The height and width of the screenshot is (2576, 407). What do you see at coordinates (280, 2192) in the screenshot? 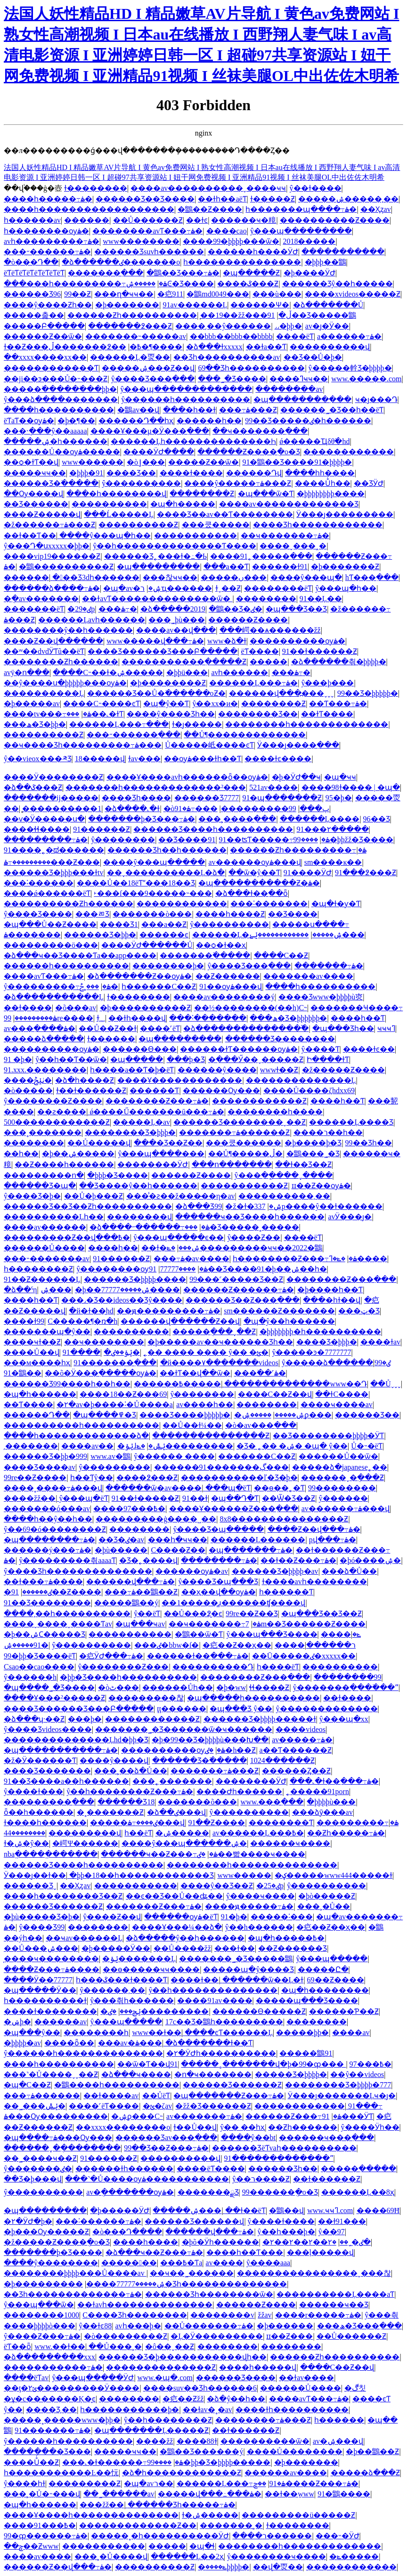
I see `99������ֻ�о�Ʒ` at bounding box center [280, 2192].